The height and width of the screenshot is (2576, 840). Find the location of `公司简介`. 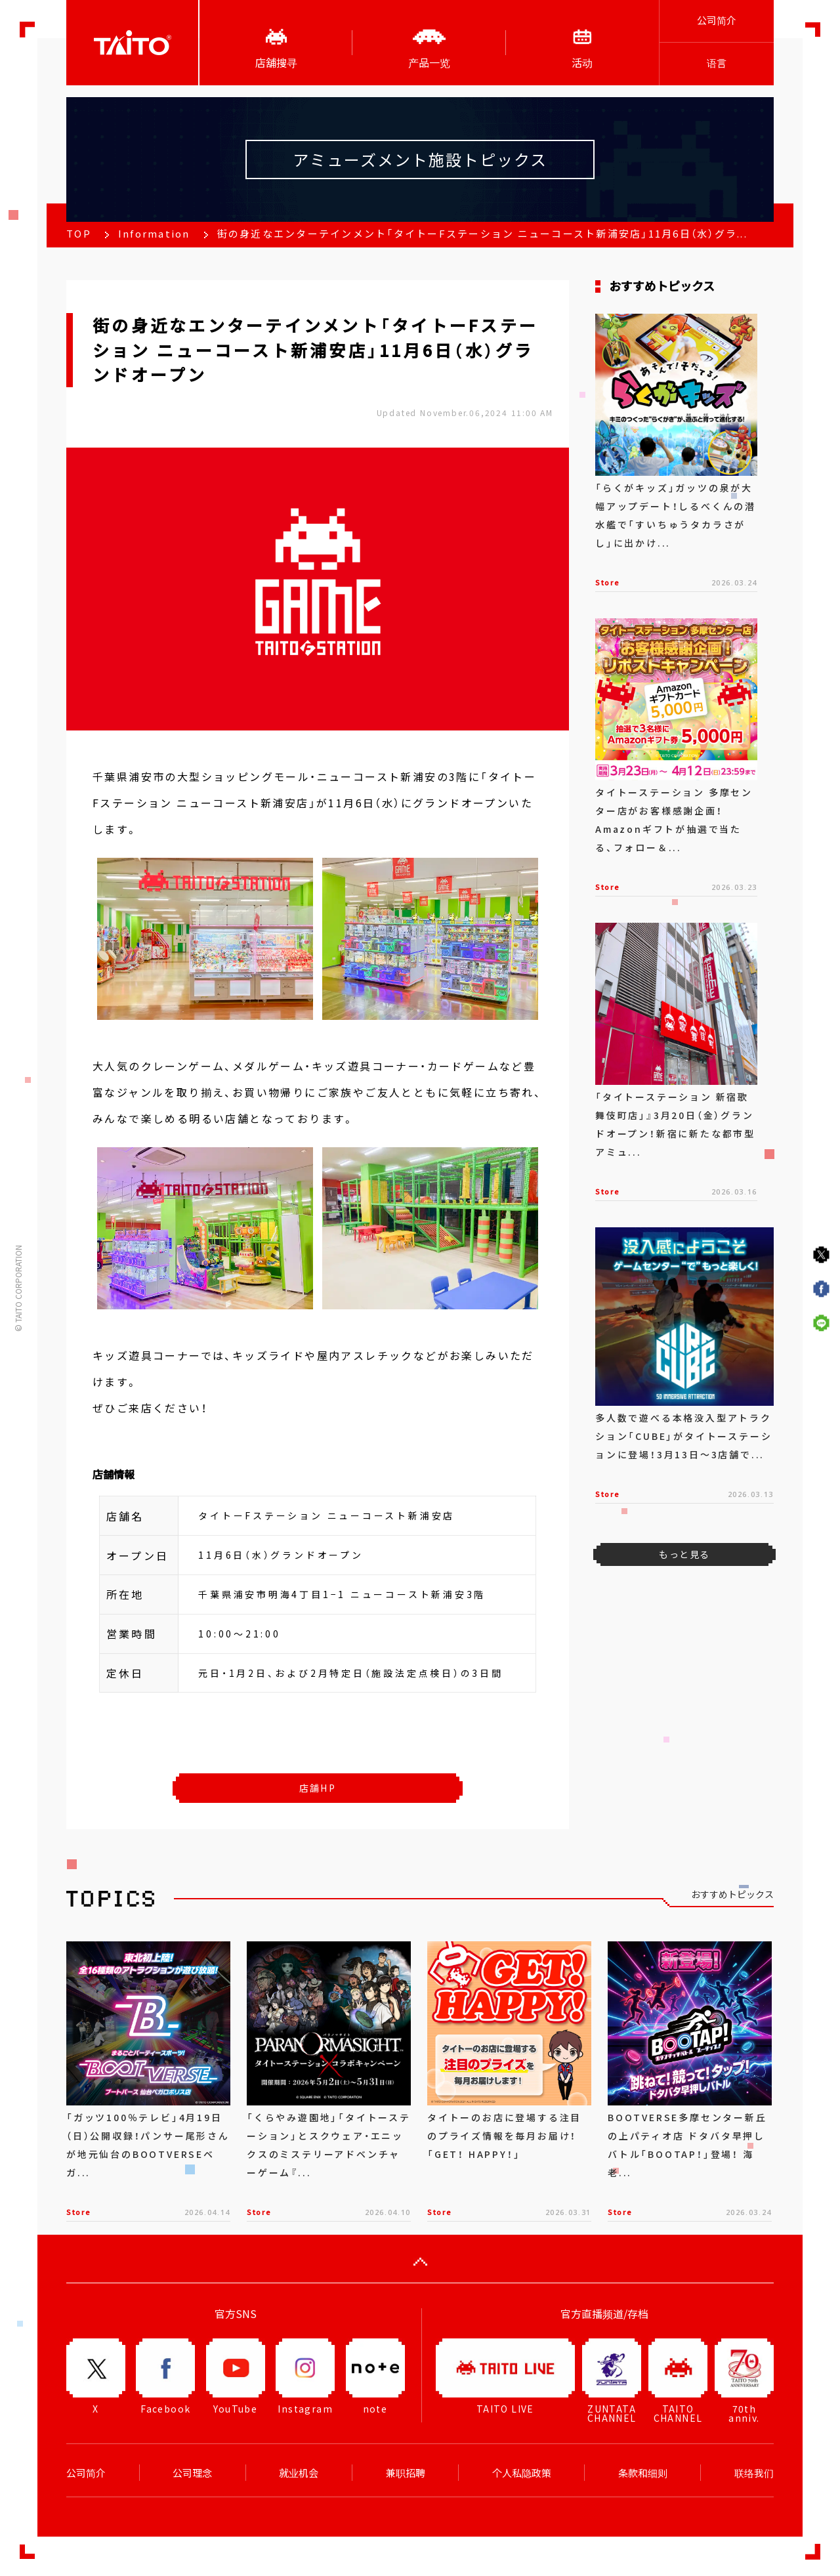

公司简介 is located at coordinates (716, 20).